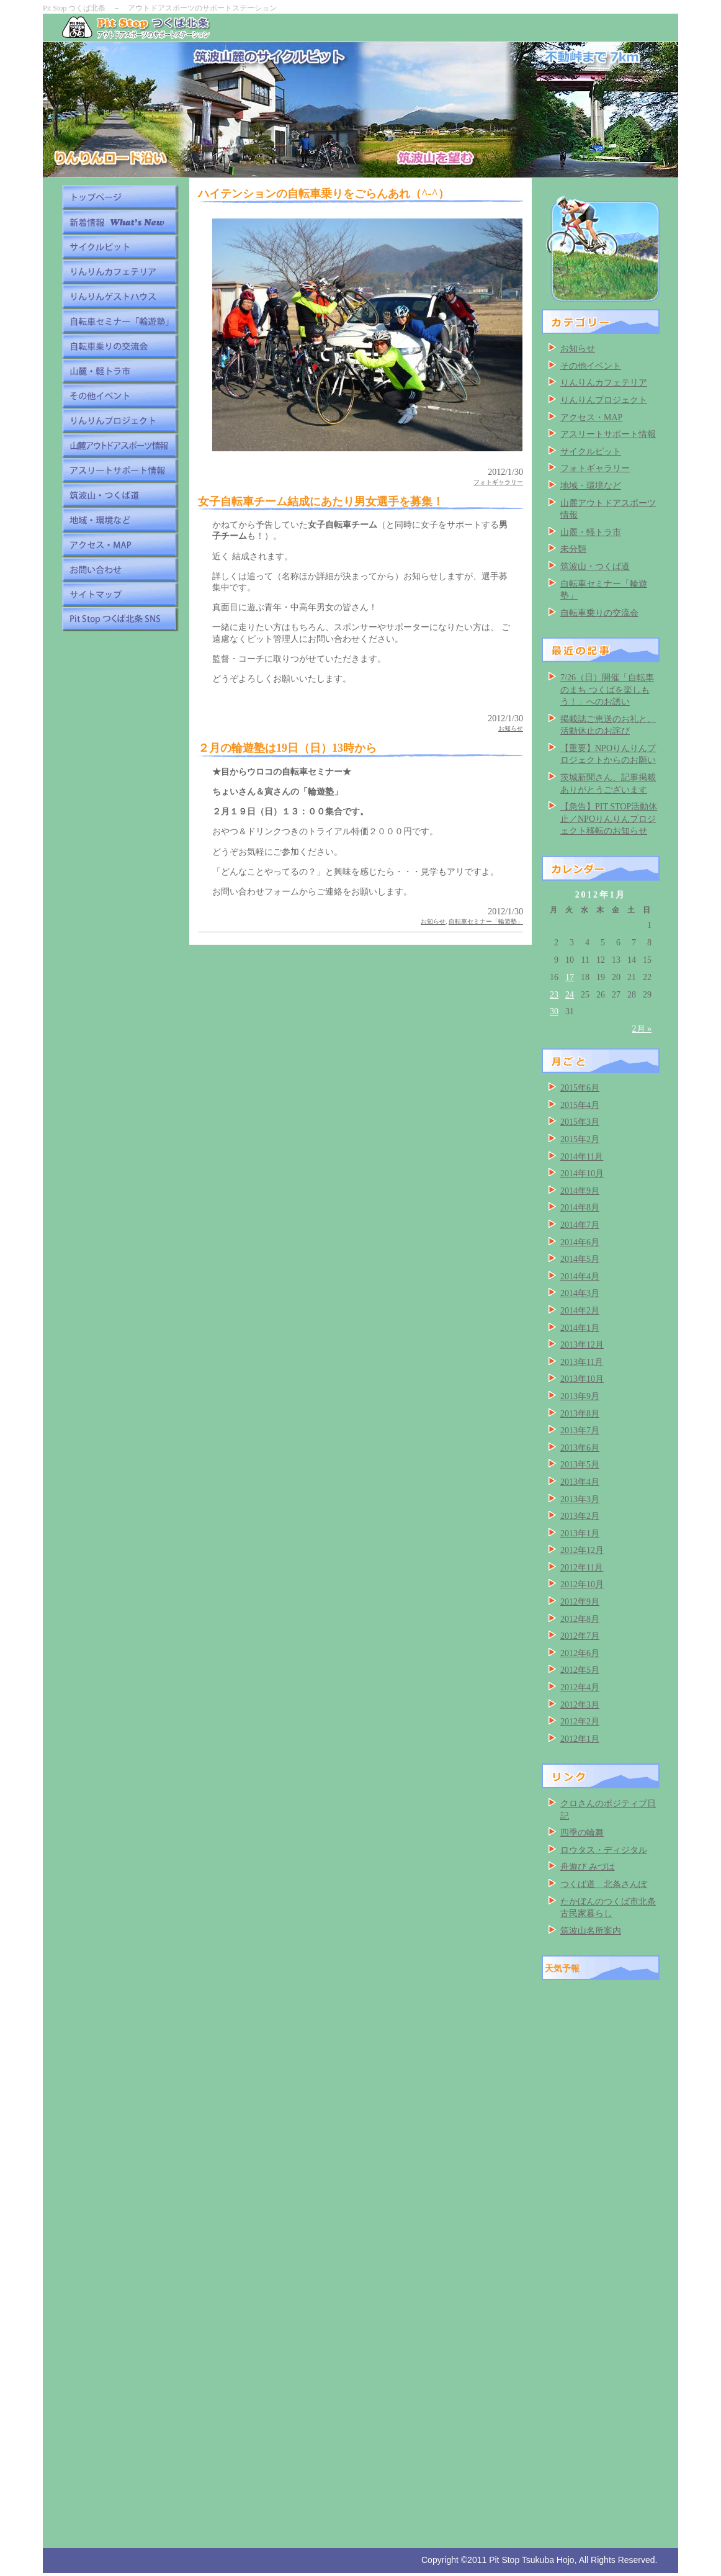  I want to click on 2015年3月, so click(579, 1122).